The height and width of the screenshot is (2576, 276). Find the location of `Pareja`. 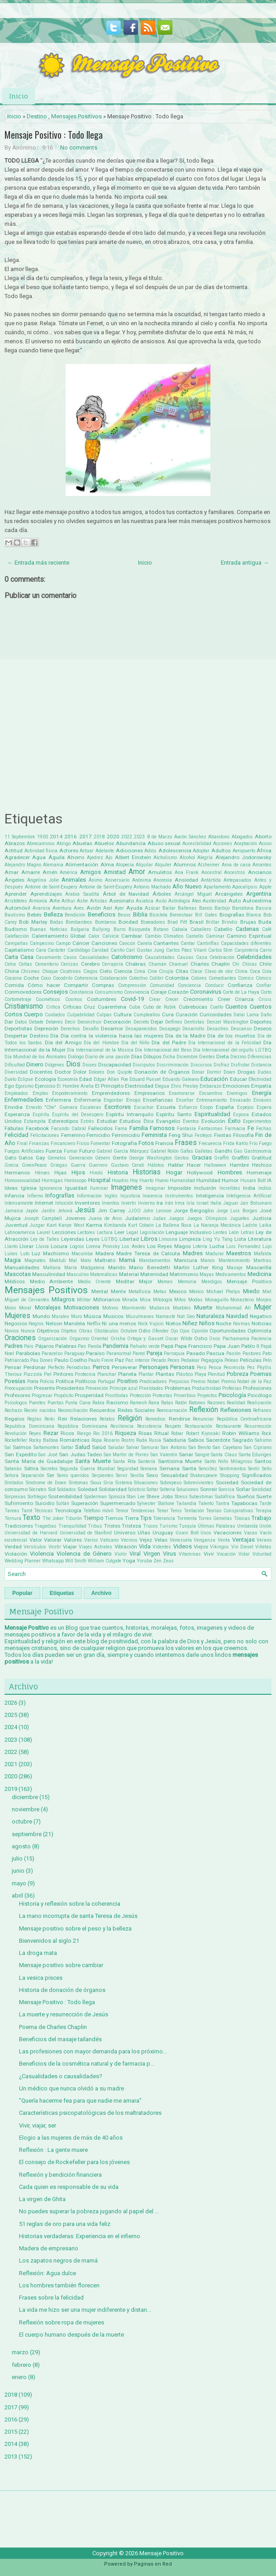

Pareja is located at coordinates (154, 1353).